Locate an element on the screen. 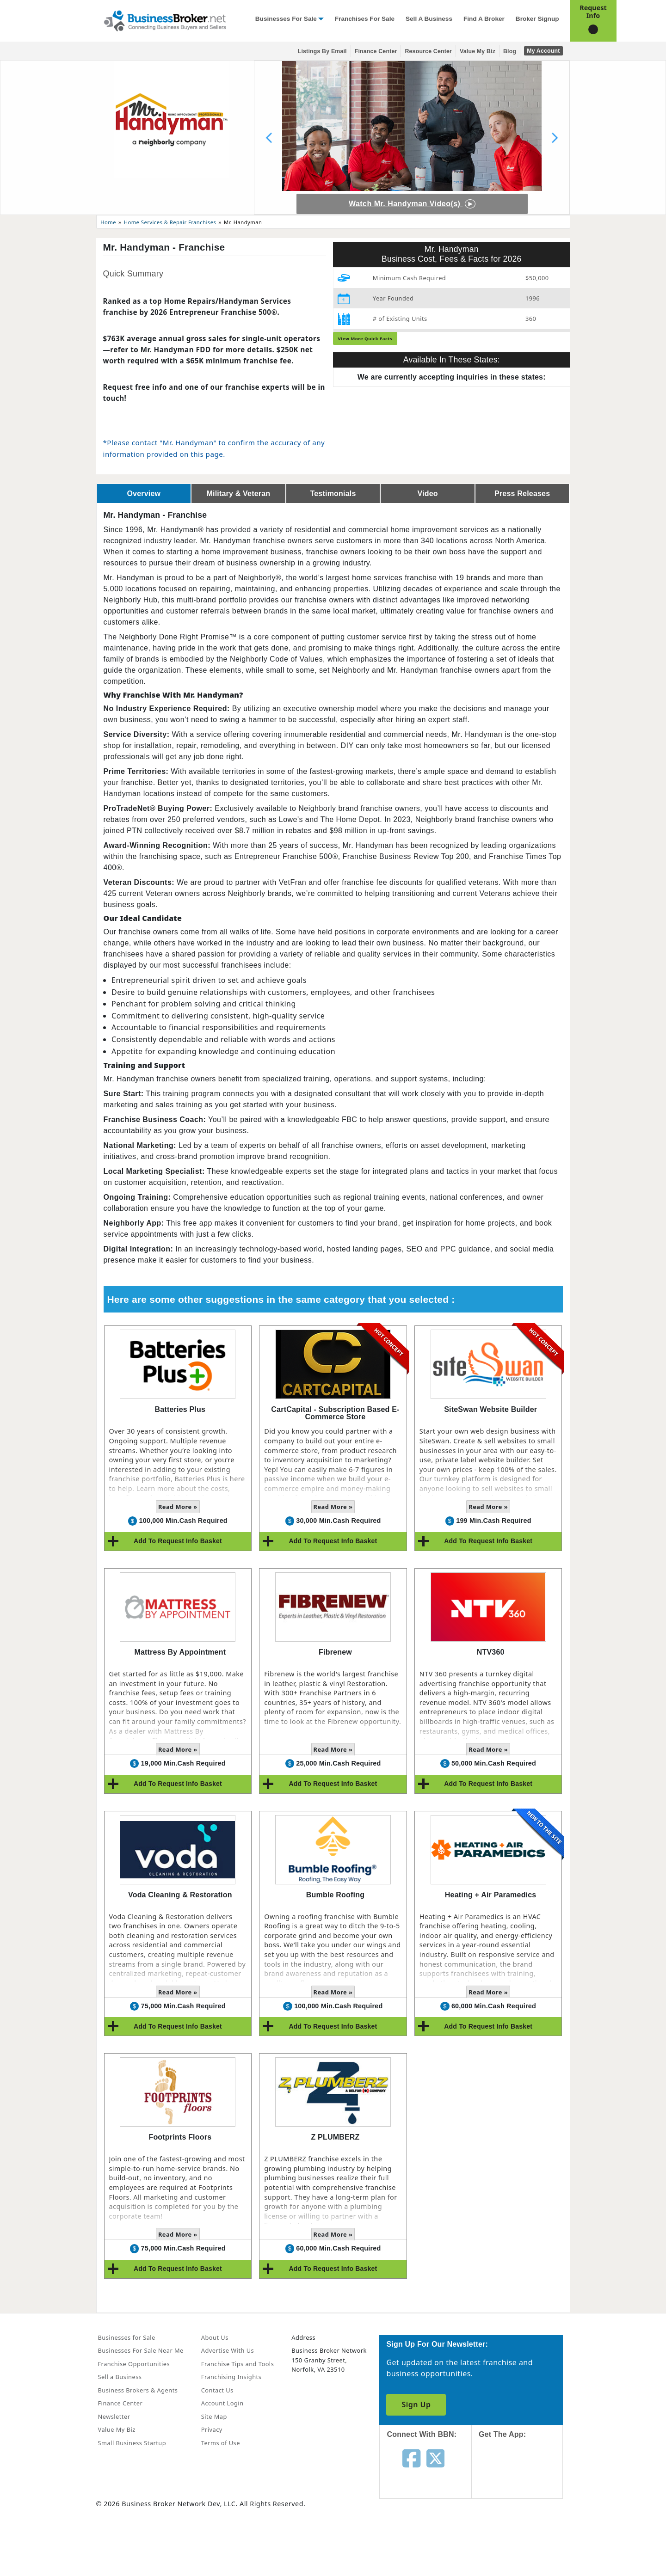  Advertise With Us is located at coordinates (227, 2350).